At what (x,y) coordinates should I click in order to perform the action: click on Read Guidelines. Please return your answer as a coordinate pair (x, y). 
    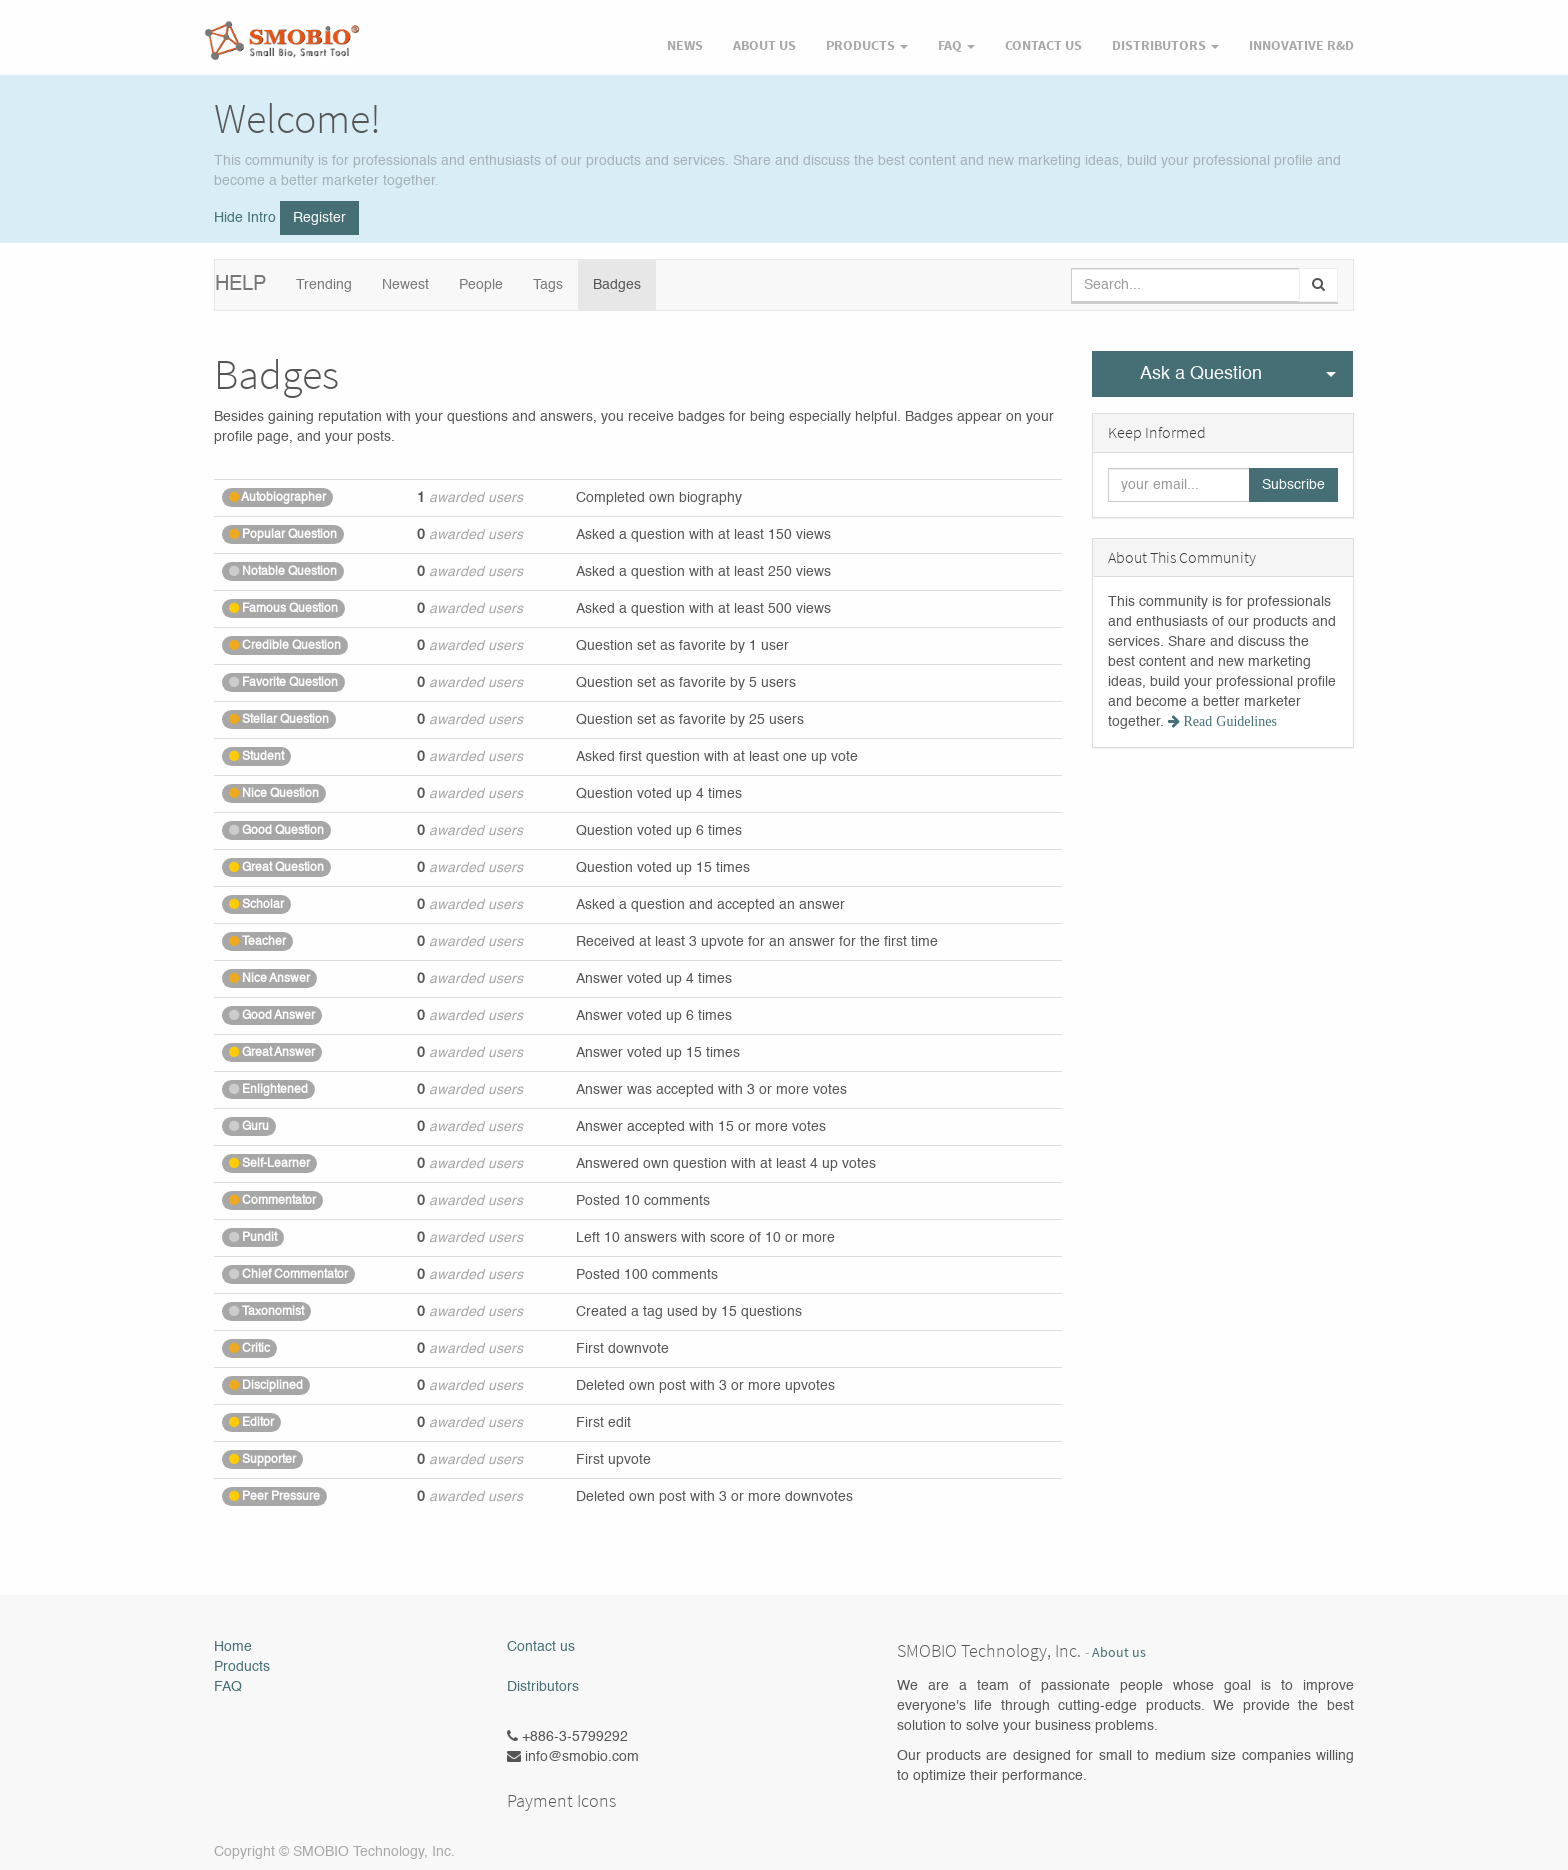
    Looking at the image, I should click on (1228, 721).